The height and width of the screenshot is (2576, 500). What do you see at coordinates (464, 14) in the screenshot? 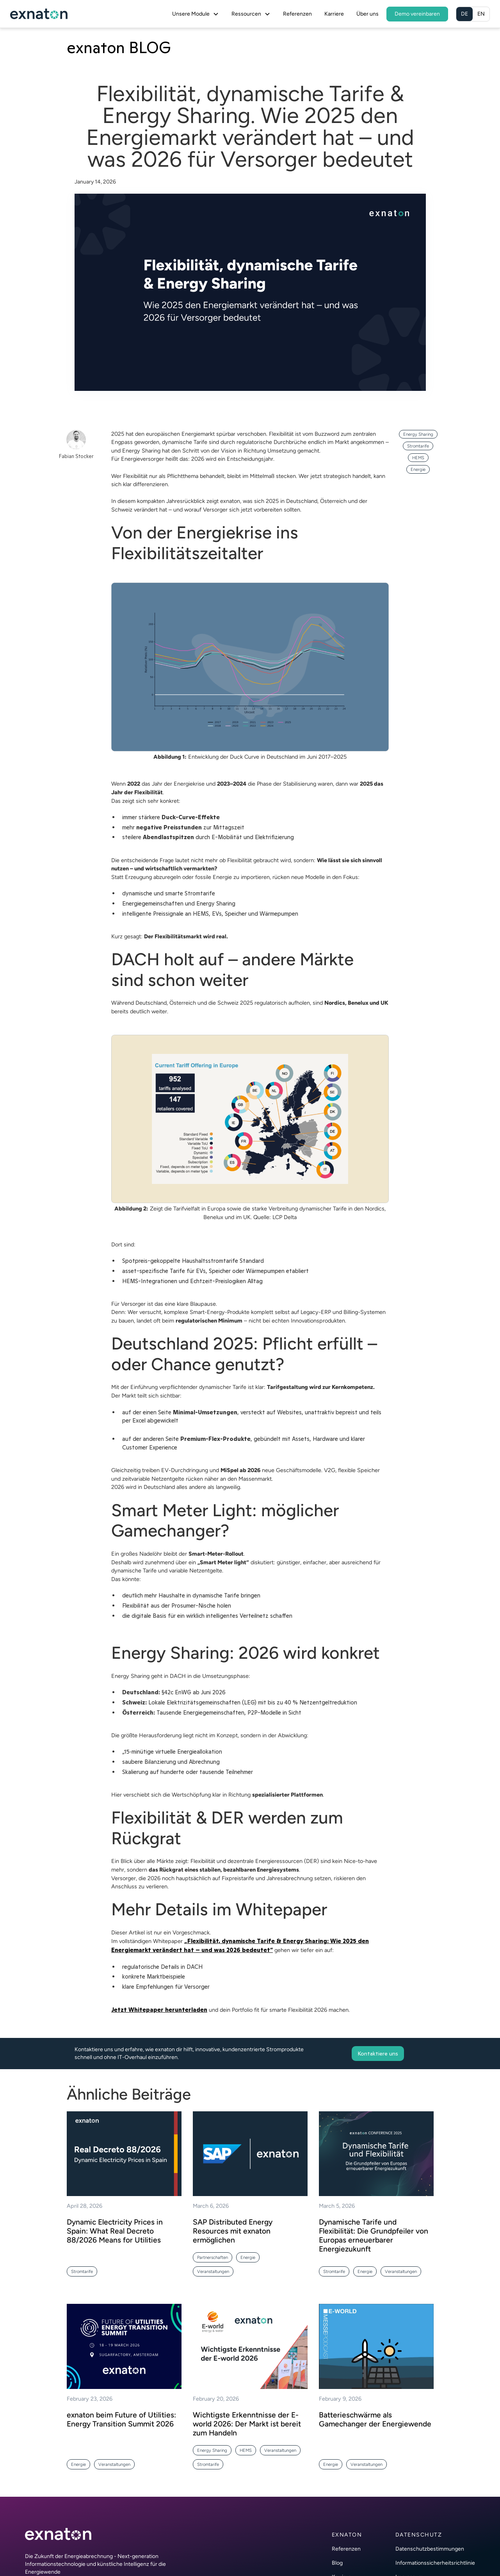
I see `DE` at bounding box center [464, 14].